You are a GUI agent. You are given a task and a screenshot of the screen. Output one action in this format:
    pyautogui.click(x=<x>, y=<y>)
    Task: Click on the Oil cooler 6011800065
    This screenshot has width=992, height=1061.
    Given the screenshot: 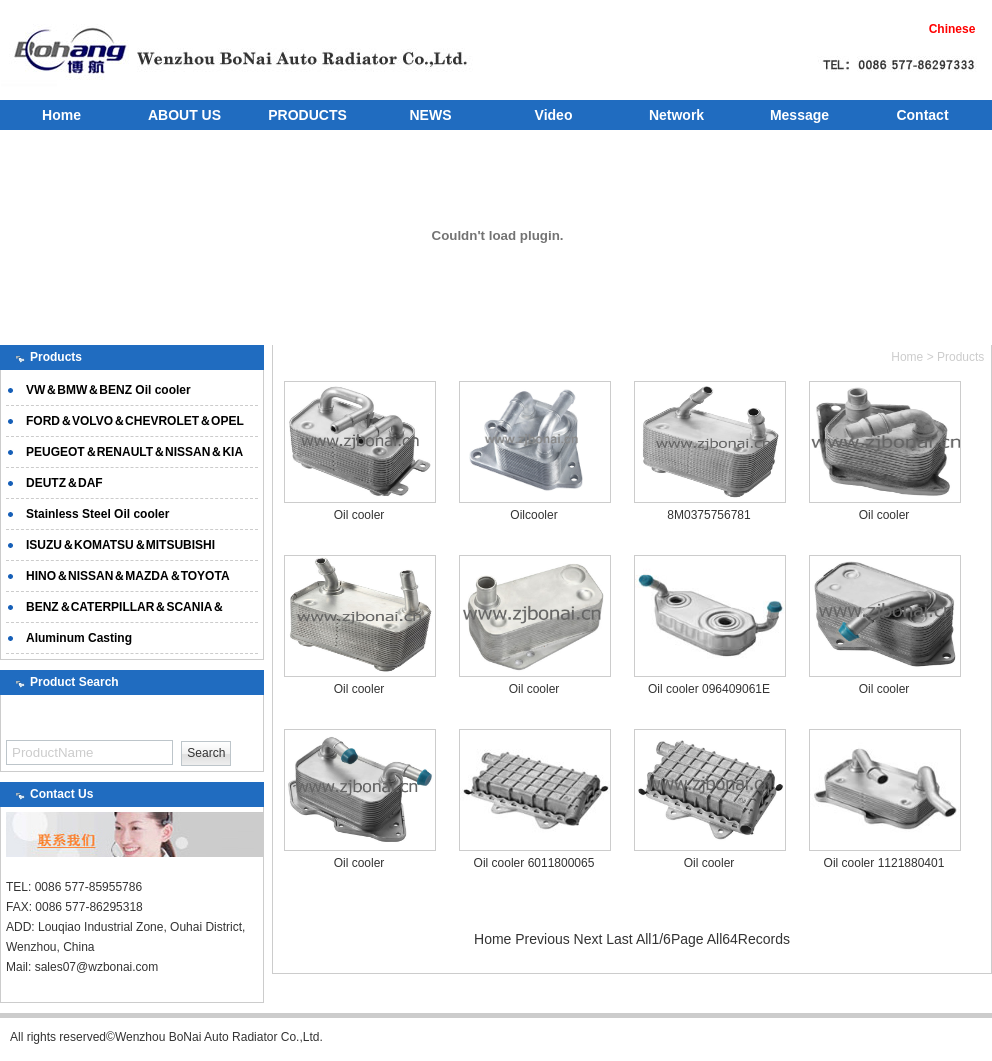 What is the action you would take?
    pyautogui.click(x=534, y=863)
    